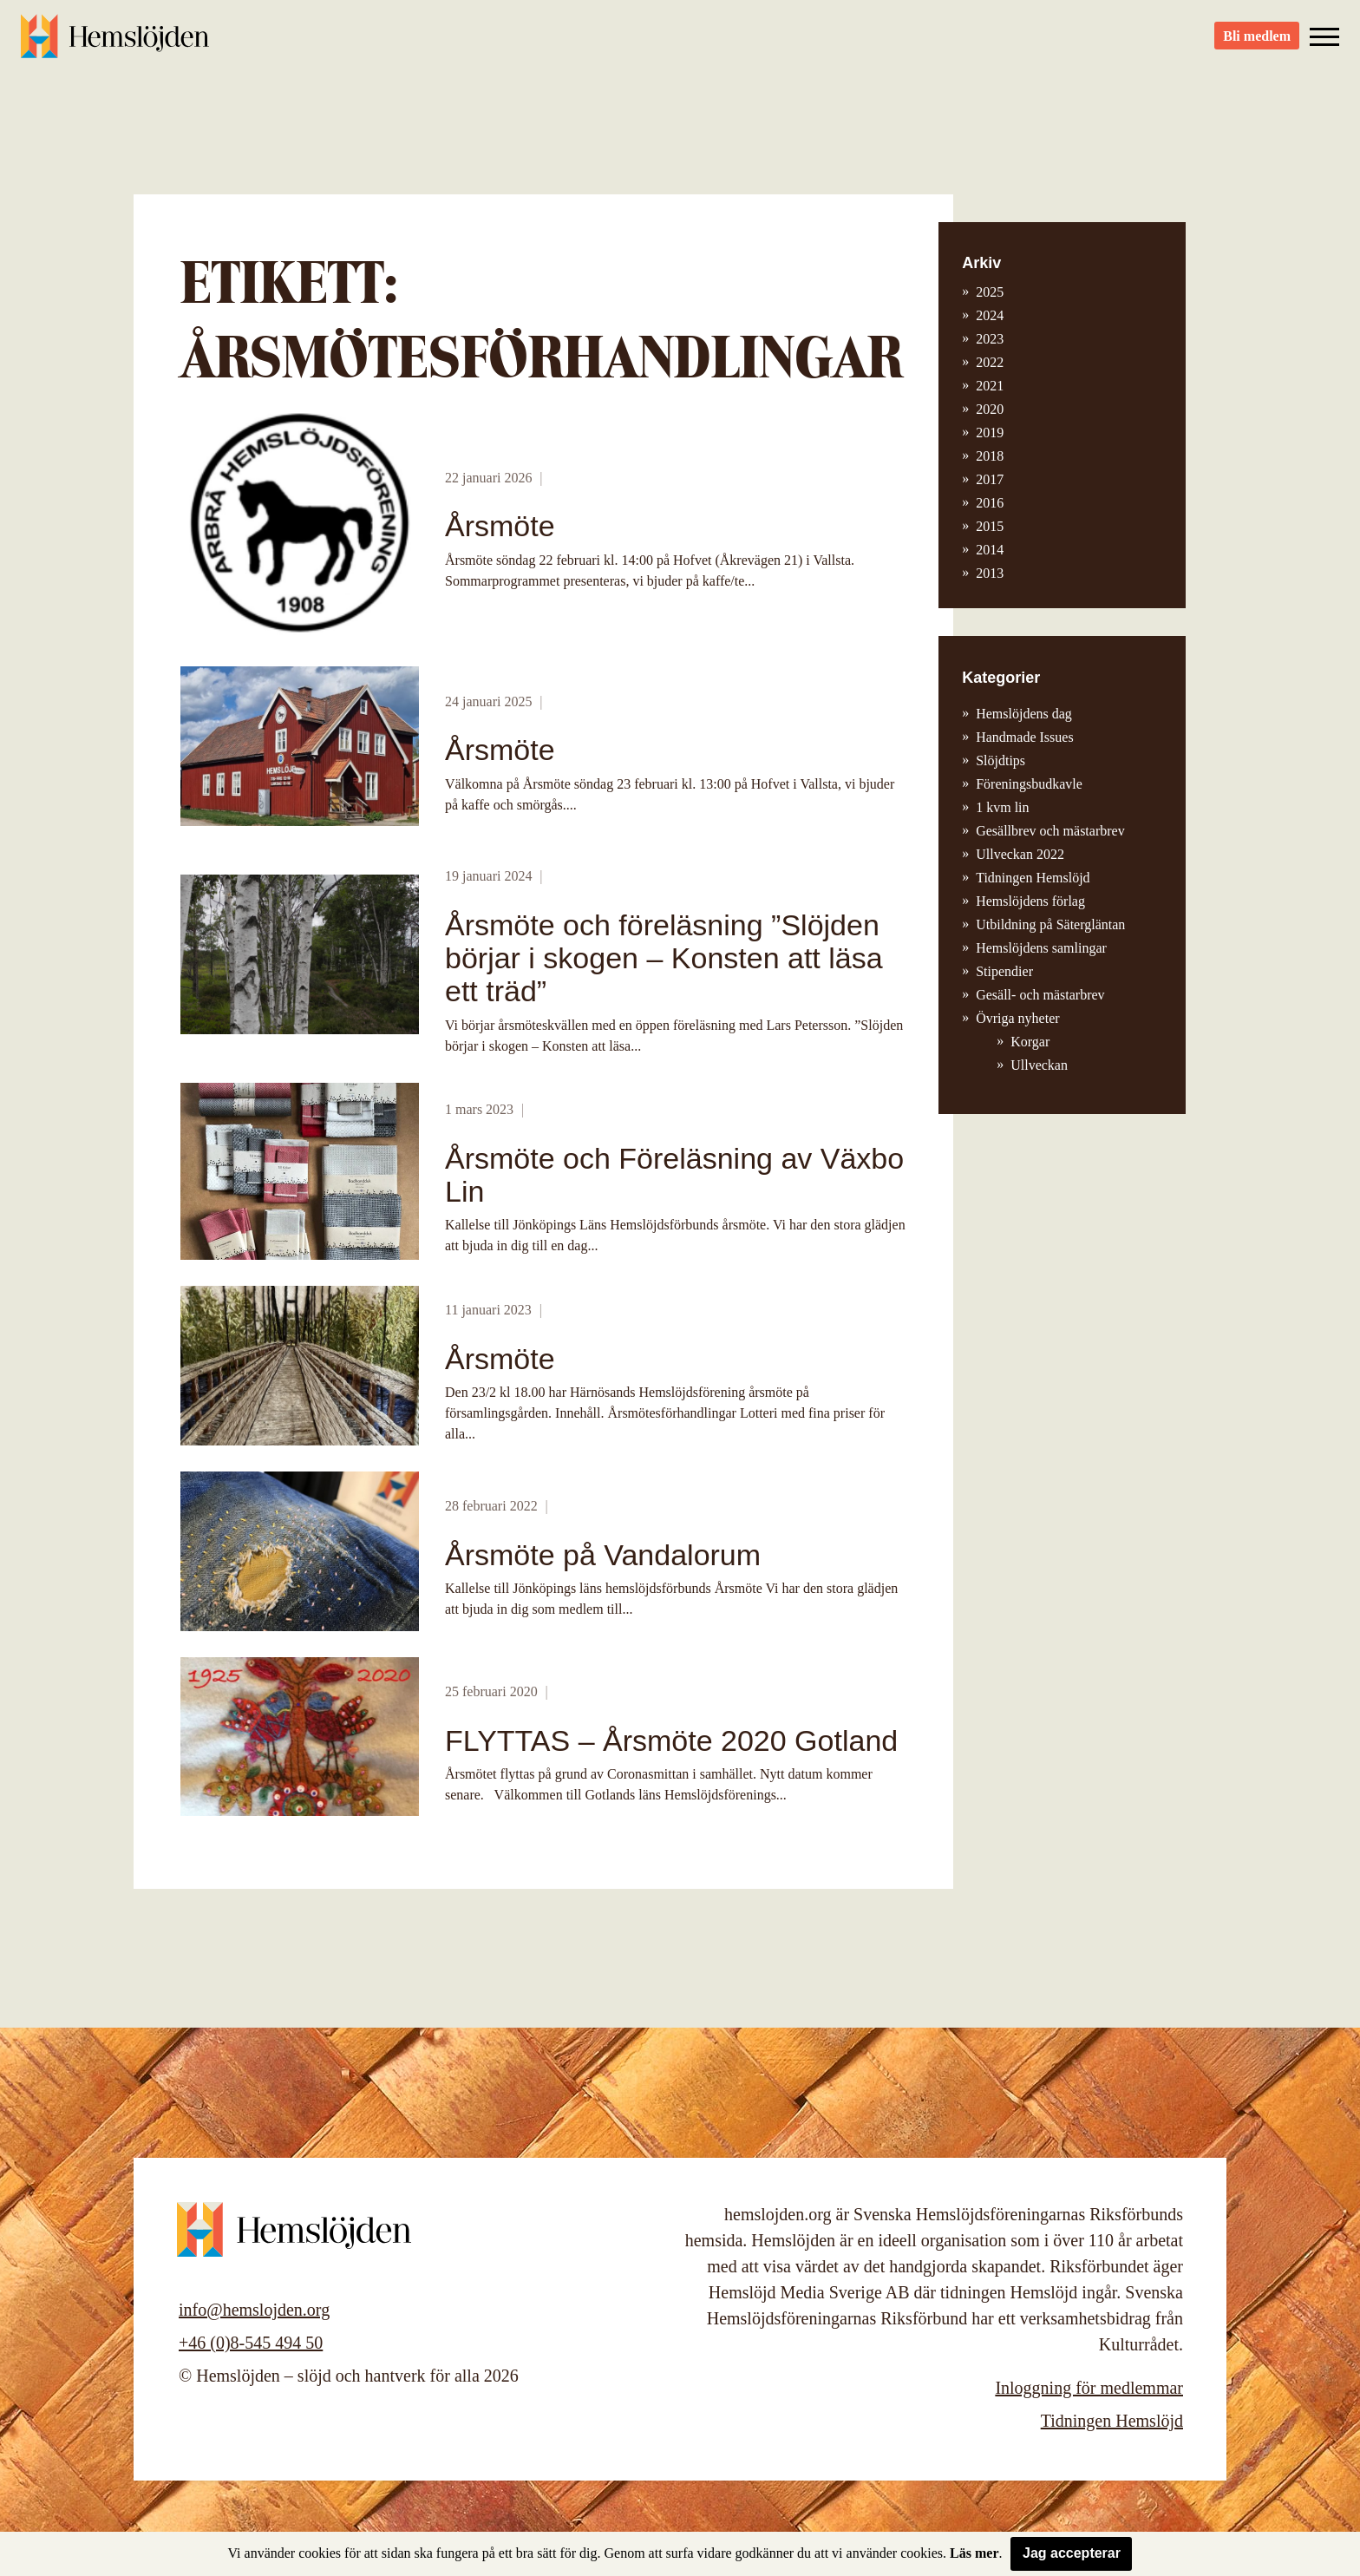  I want to click on 2021, so click(990, 385).